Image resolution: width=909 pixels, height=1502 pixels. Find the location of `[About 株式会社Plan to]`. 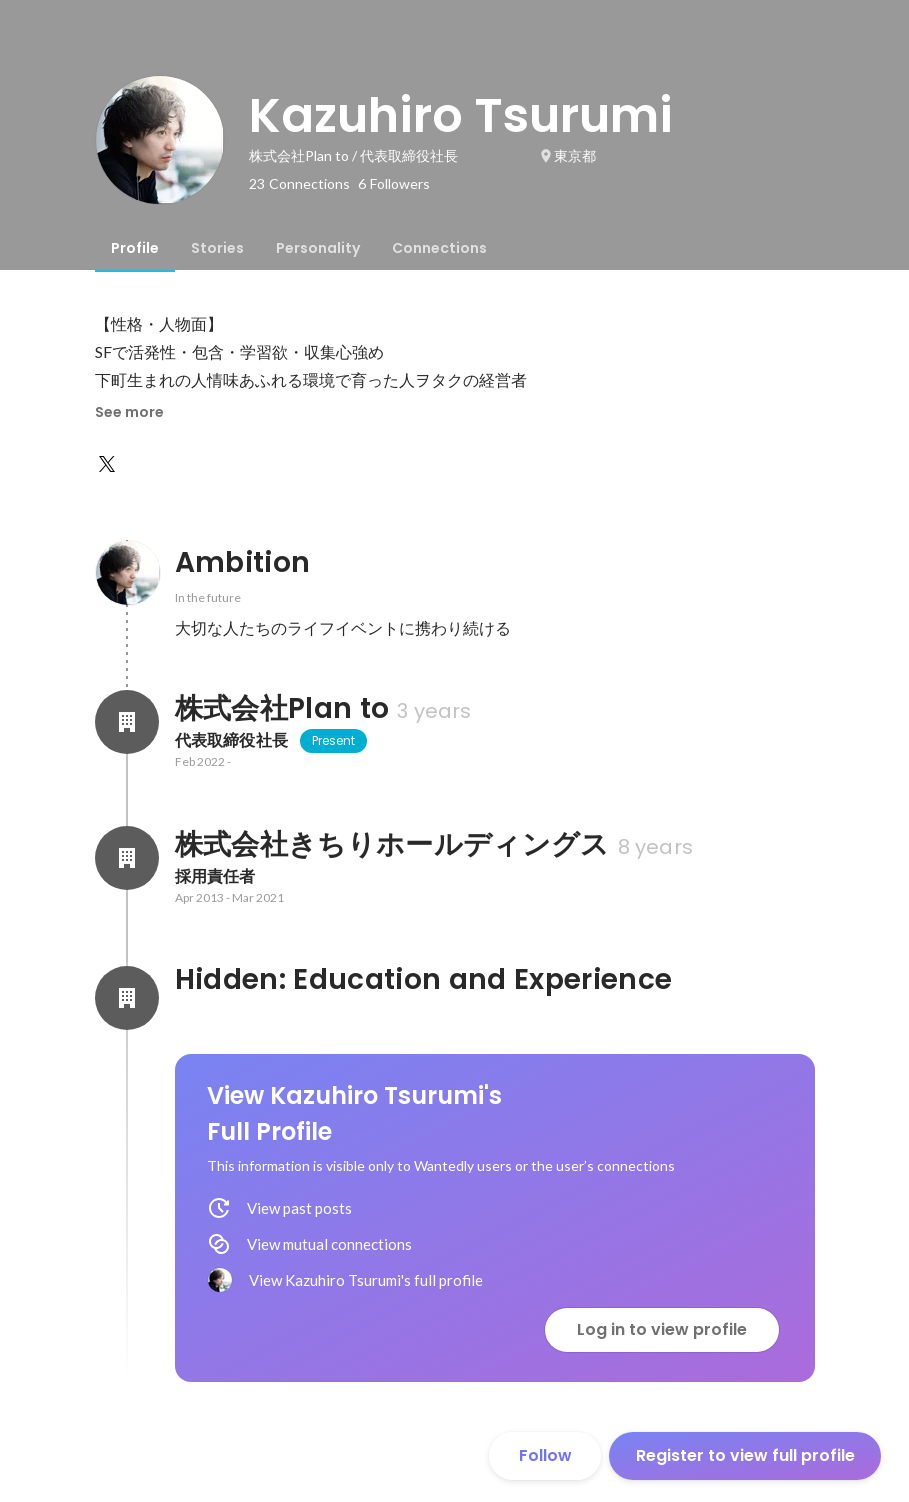

[About 株式会社Plan to] is located at coordinates (127, 722).